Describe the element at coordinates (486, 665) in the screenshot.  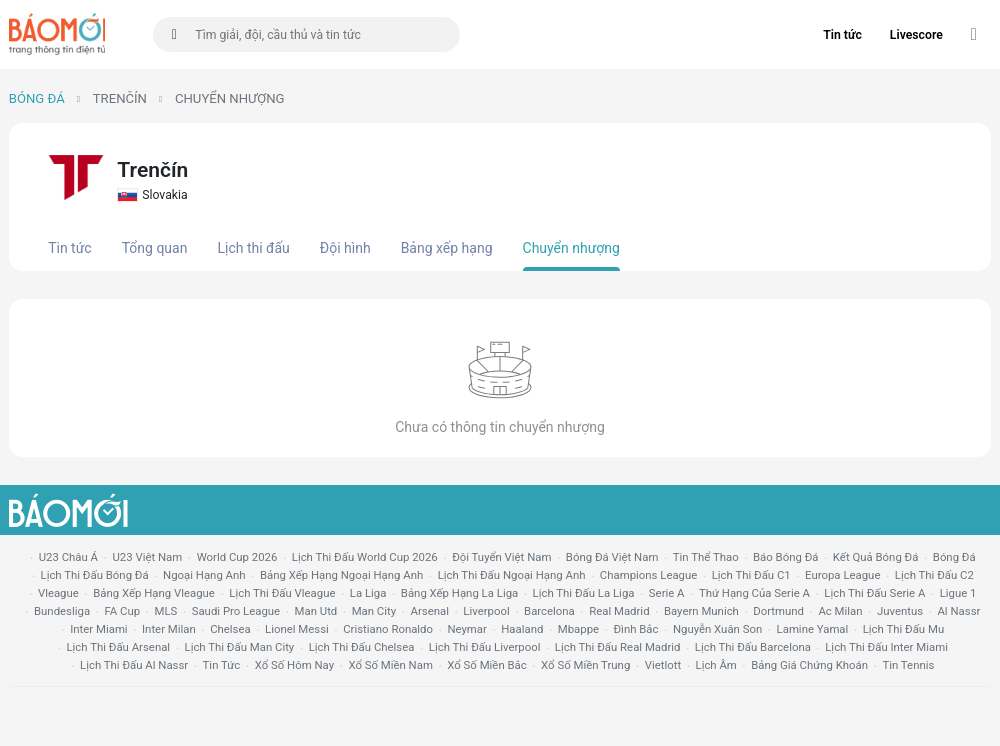
I see `xổ số miền bắc` at that location.